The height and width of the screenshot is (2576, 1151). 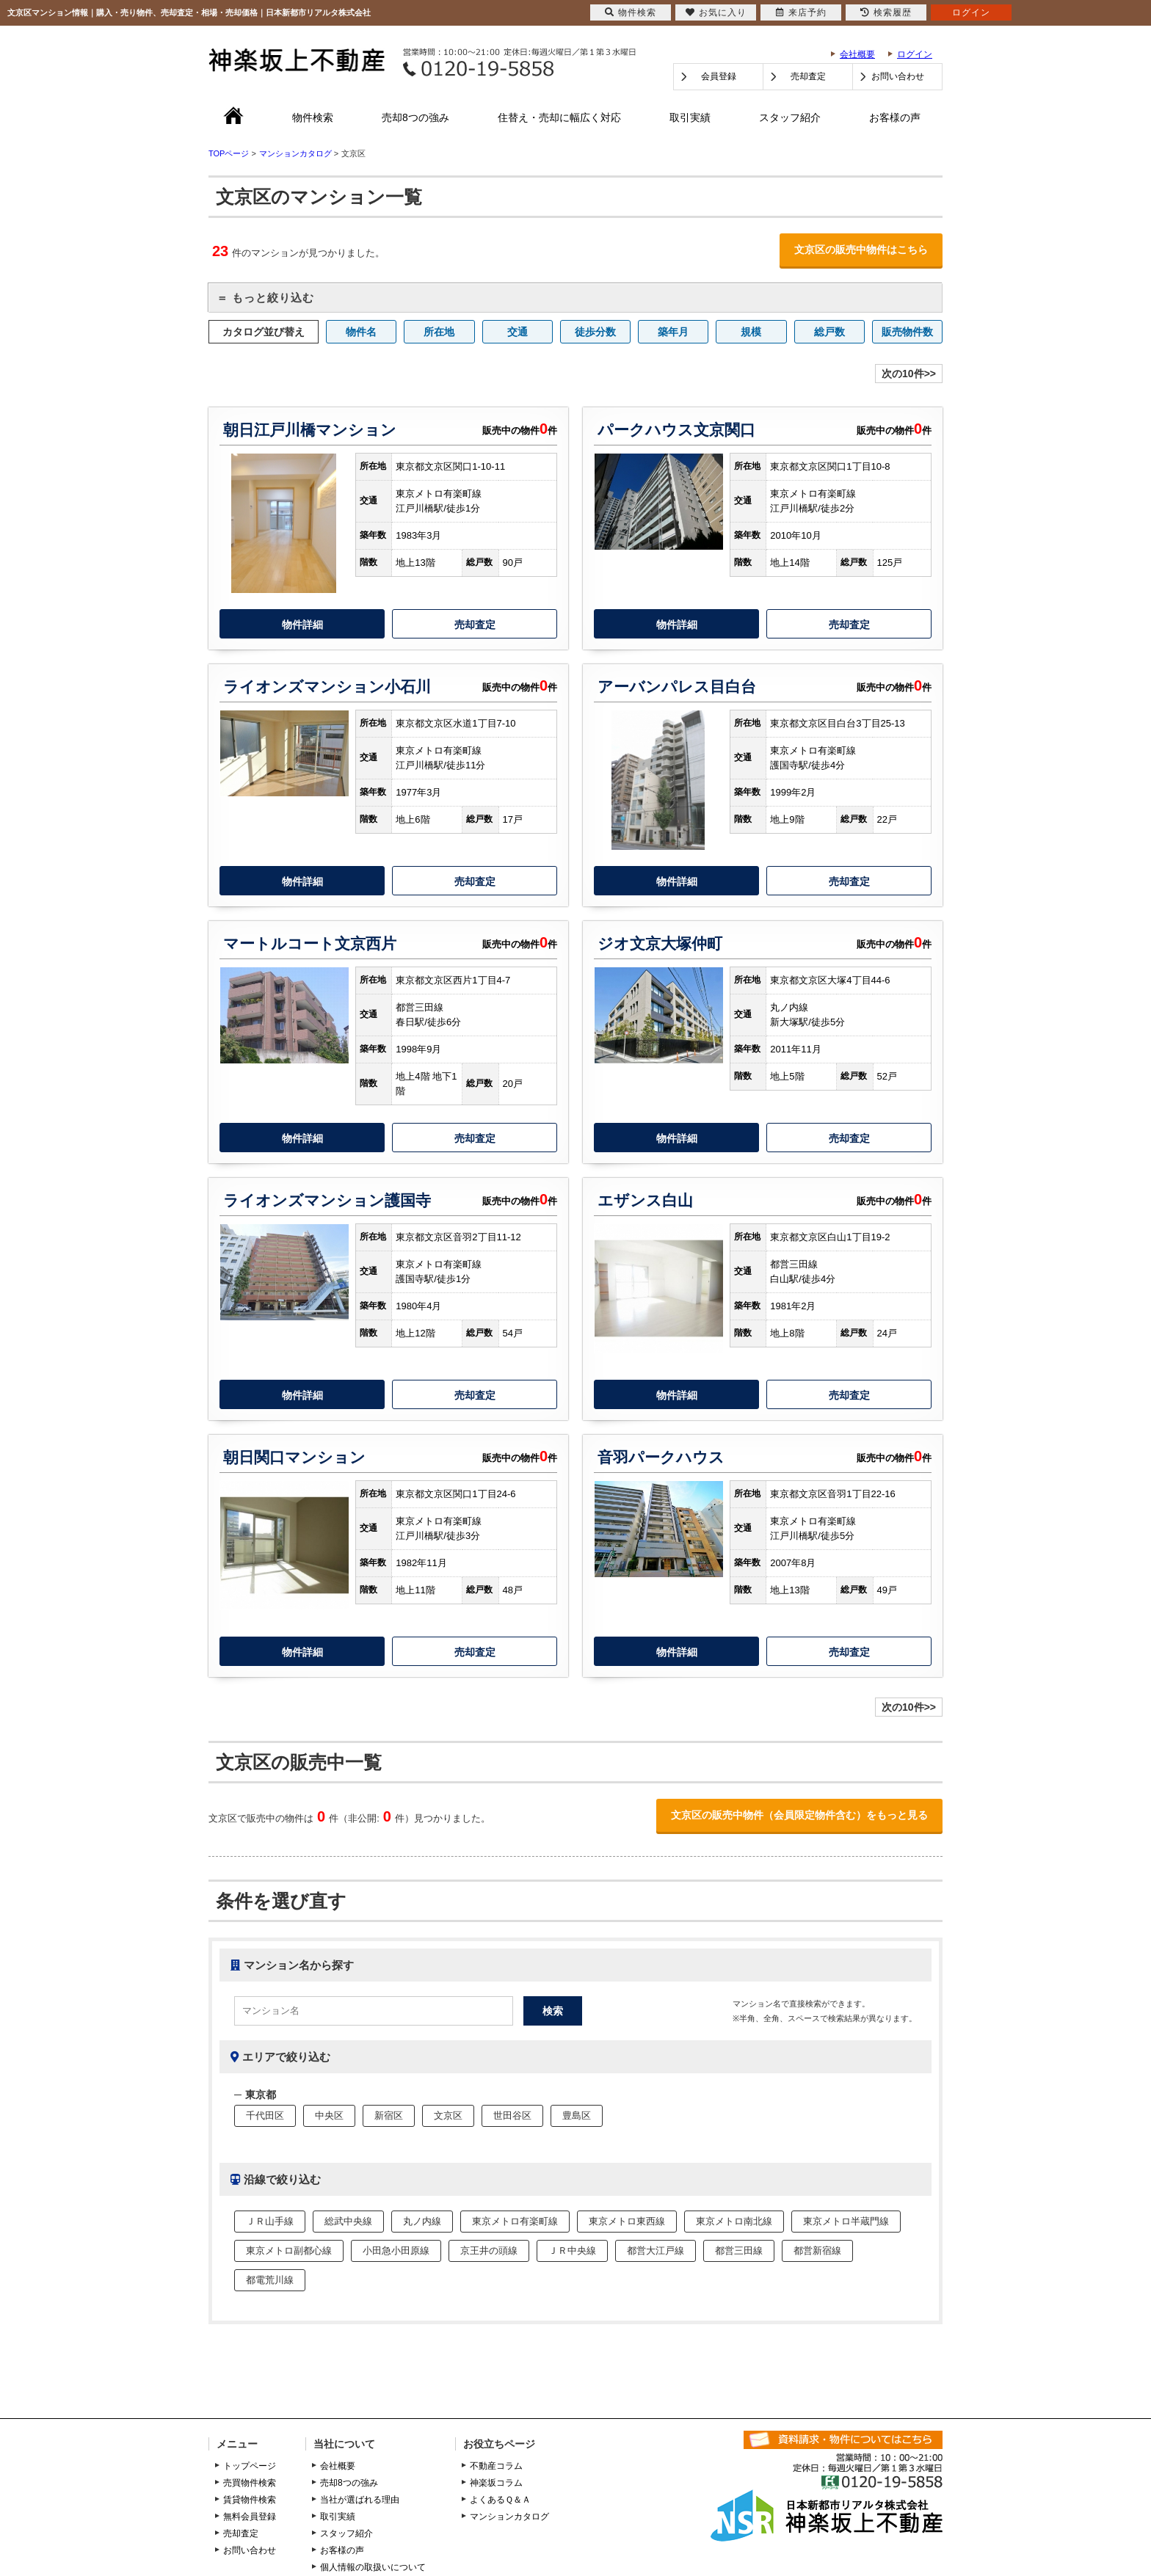 I want to click on 千代田区, so click(x=265, y=2115).